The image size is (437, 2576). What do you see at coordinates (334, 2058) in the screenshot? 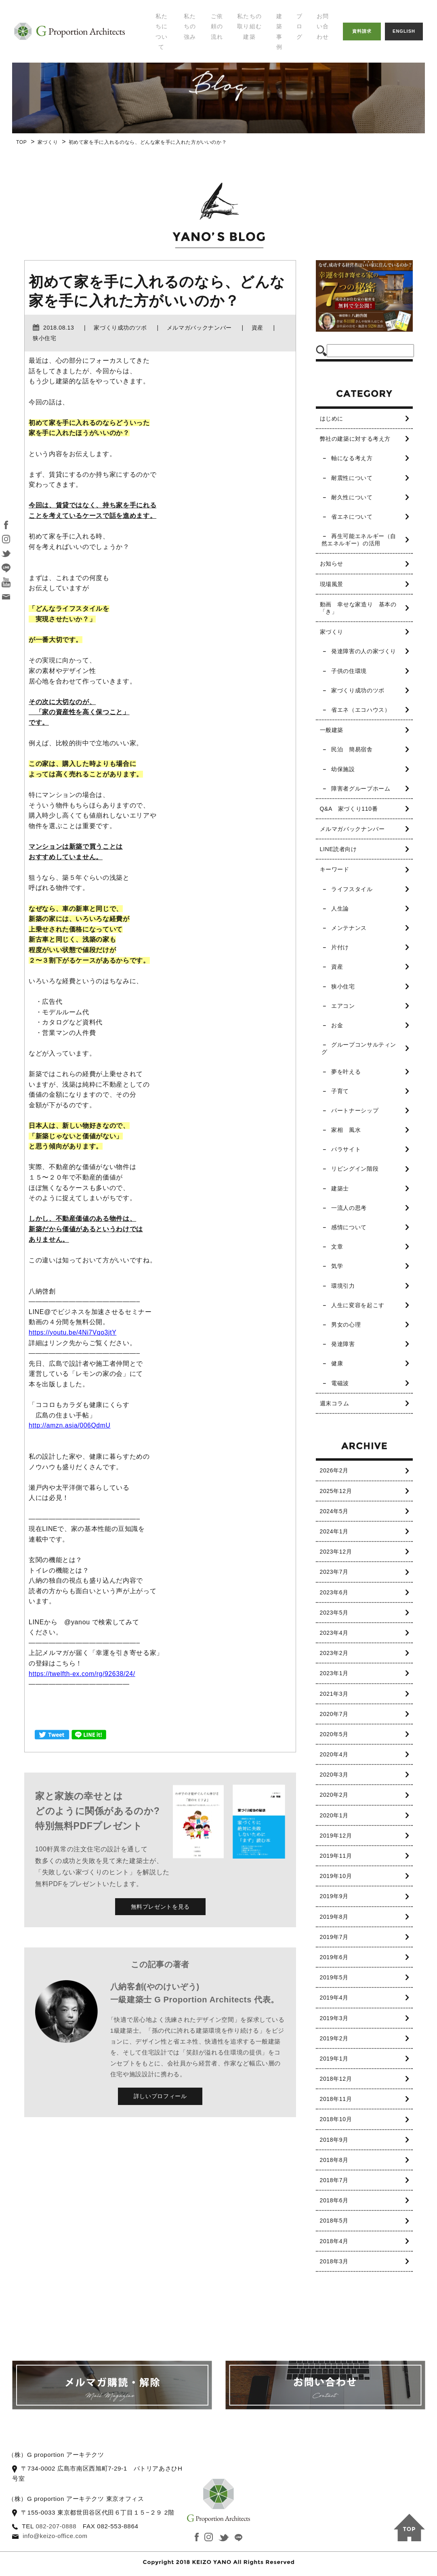
I see `2019年1月` at bounding box center [334, 2058].